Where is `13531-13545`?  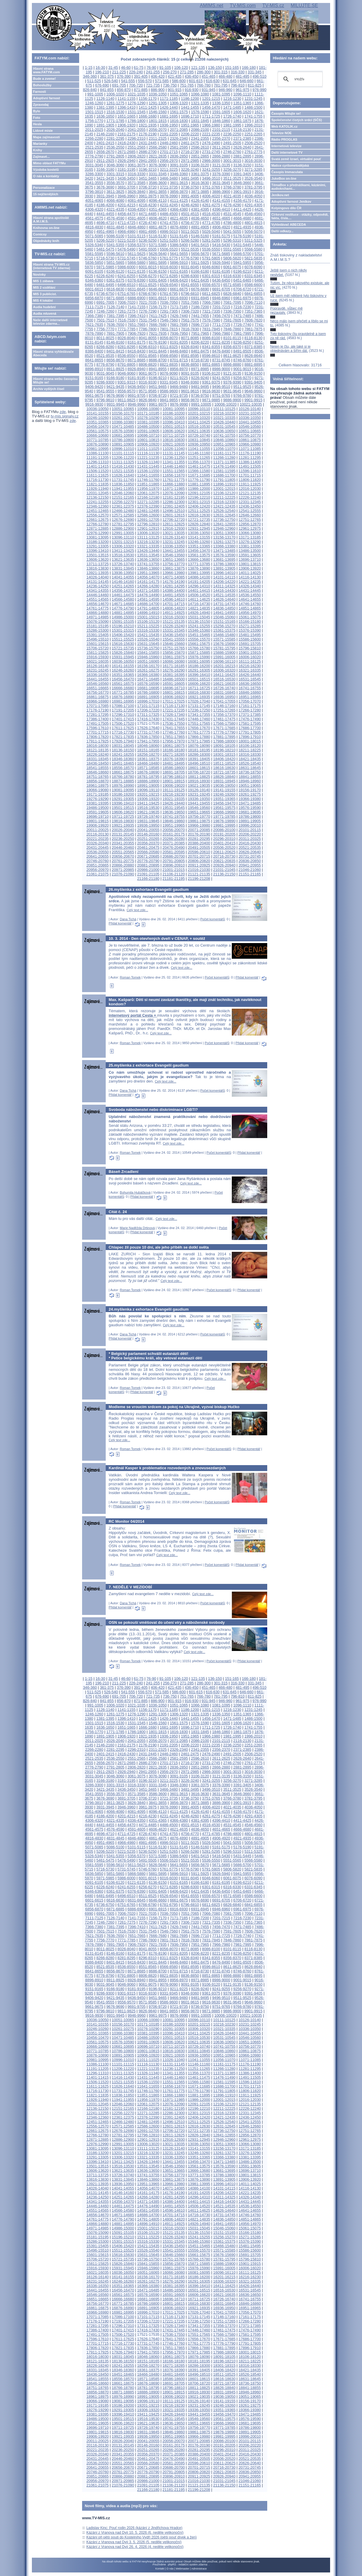
13531-13545 is located at coordinates (148, 555).